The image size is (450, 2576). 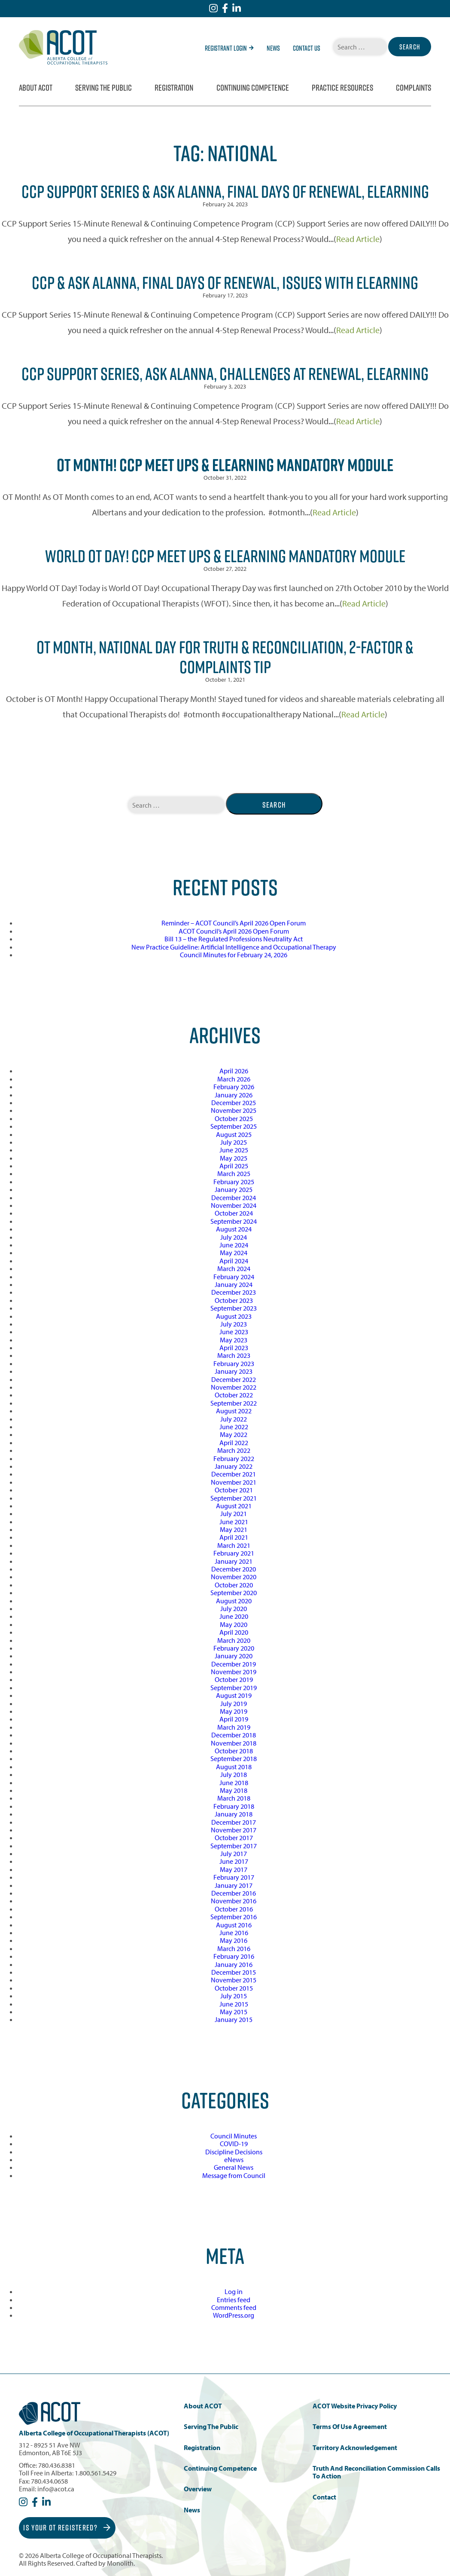 What do you see at coordinates (233, 1482) in the screenshot?
I see `November 2021` at bounding box center [233, 1482].